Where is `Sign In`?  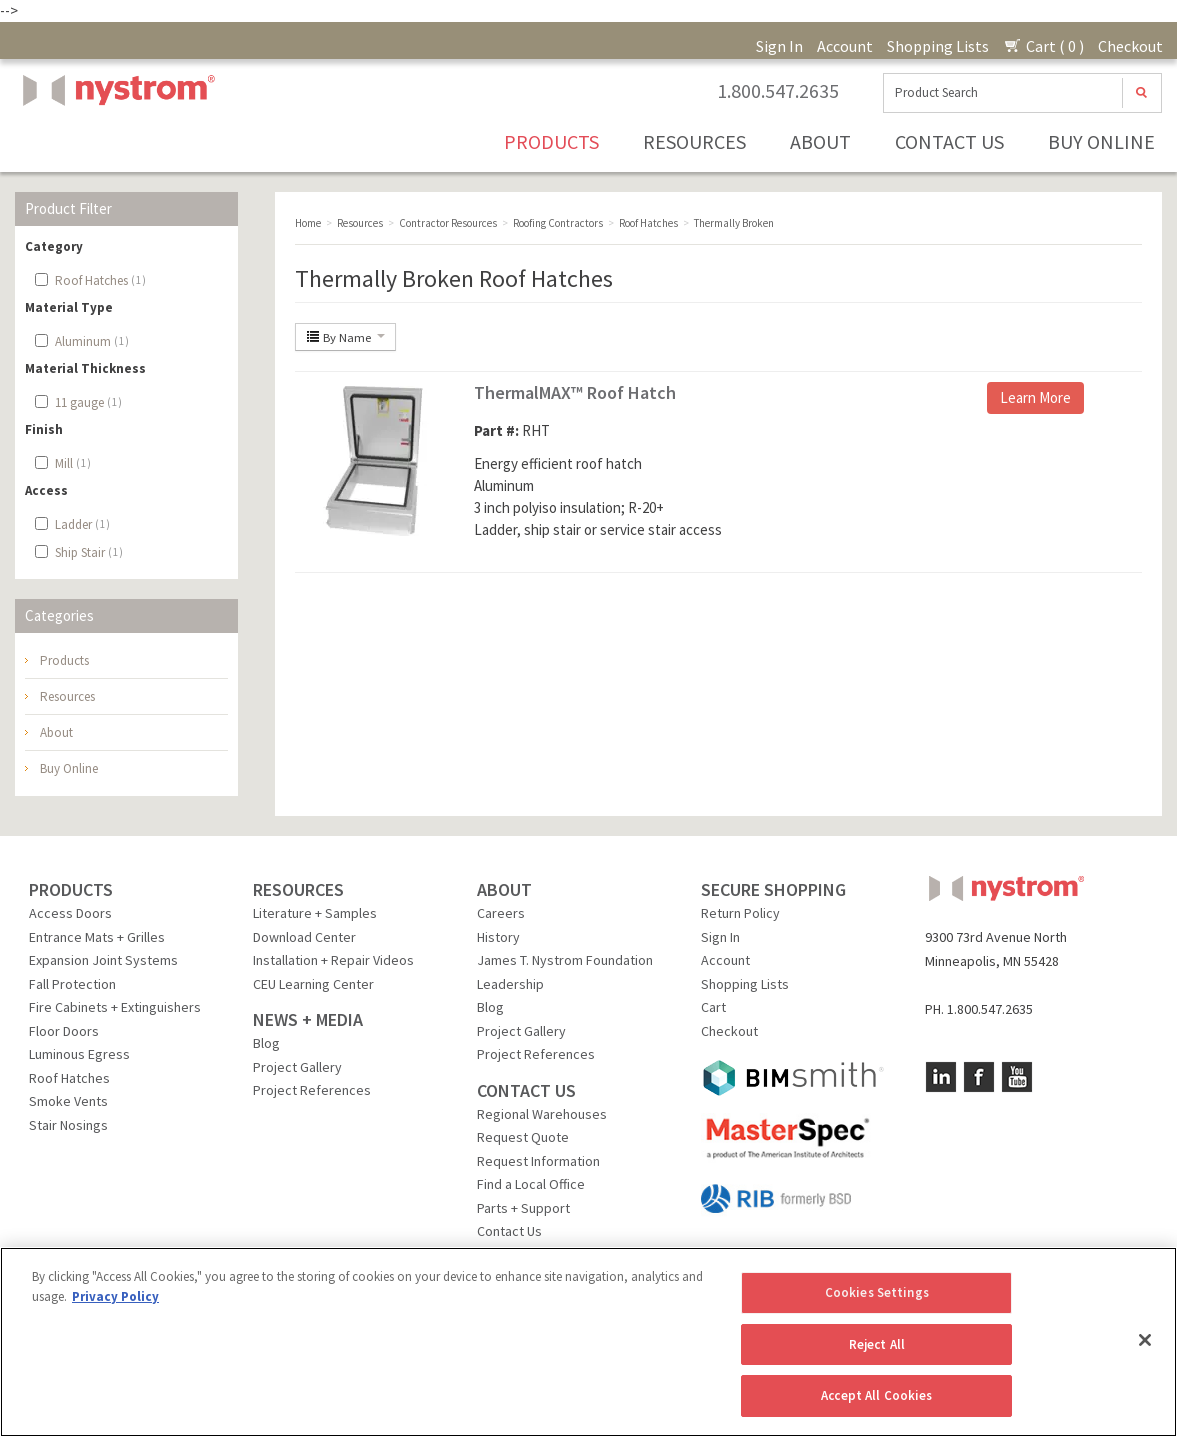 Sign In is located at coordinates (779, 46).